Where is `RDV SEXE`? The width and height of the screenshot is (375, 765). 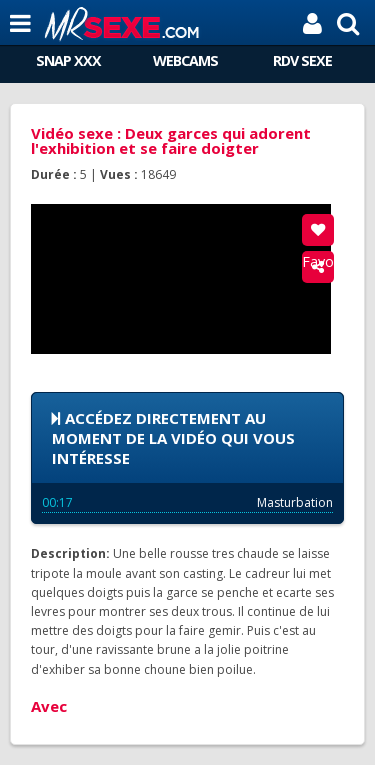
RDV SEXE is located at coordinates (302, 60).